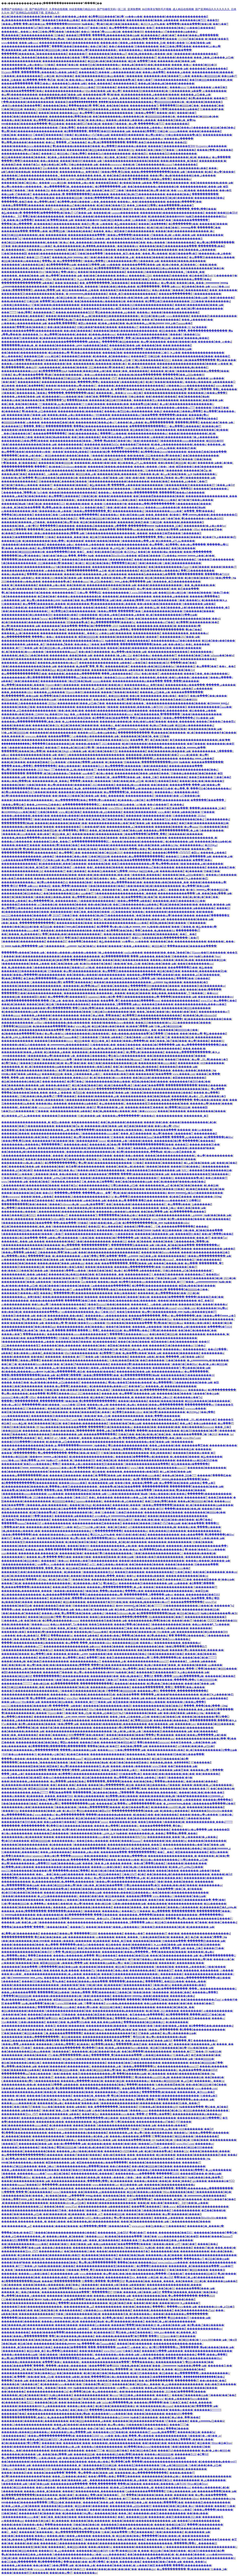  I want to click on ��������쿴, so click(125, 83).